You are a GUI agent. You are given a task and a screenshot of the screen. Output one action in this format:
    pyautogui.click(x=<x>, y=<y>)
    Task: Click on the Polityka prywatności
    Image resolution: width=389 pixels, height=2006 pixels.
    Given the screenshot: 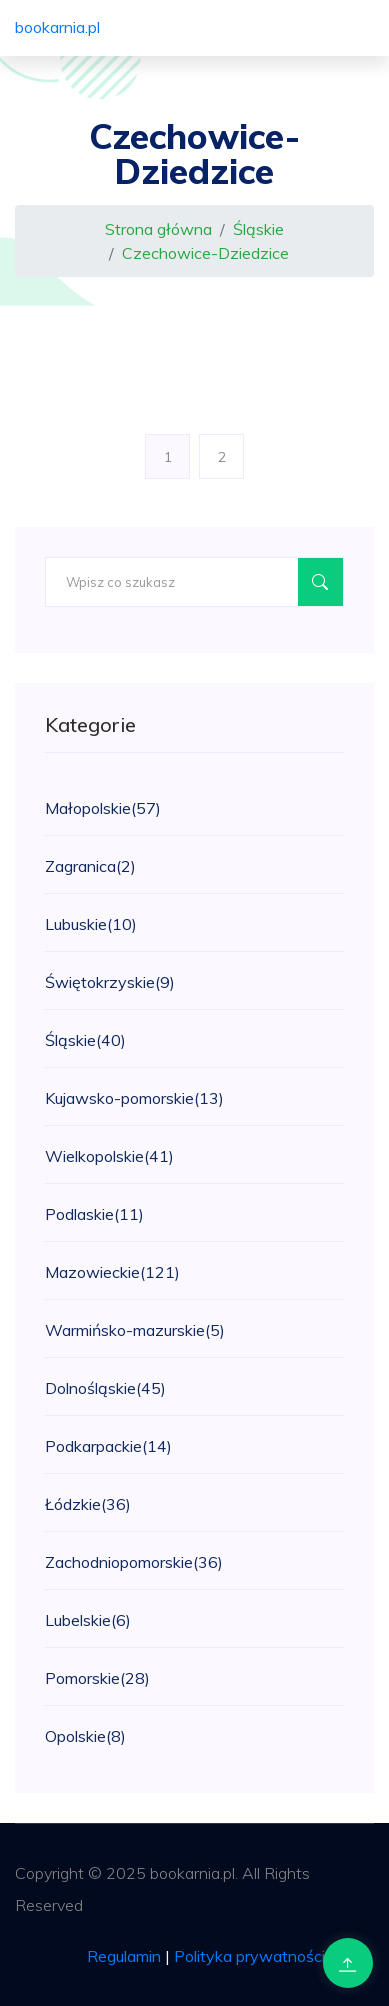 What is the action you would take?
    pyautogui.click(x=249, y=1956)
    